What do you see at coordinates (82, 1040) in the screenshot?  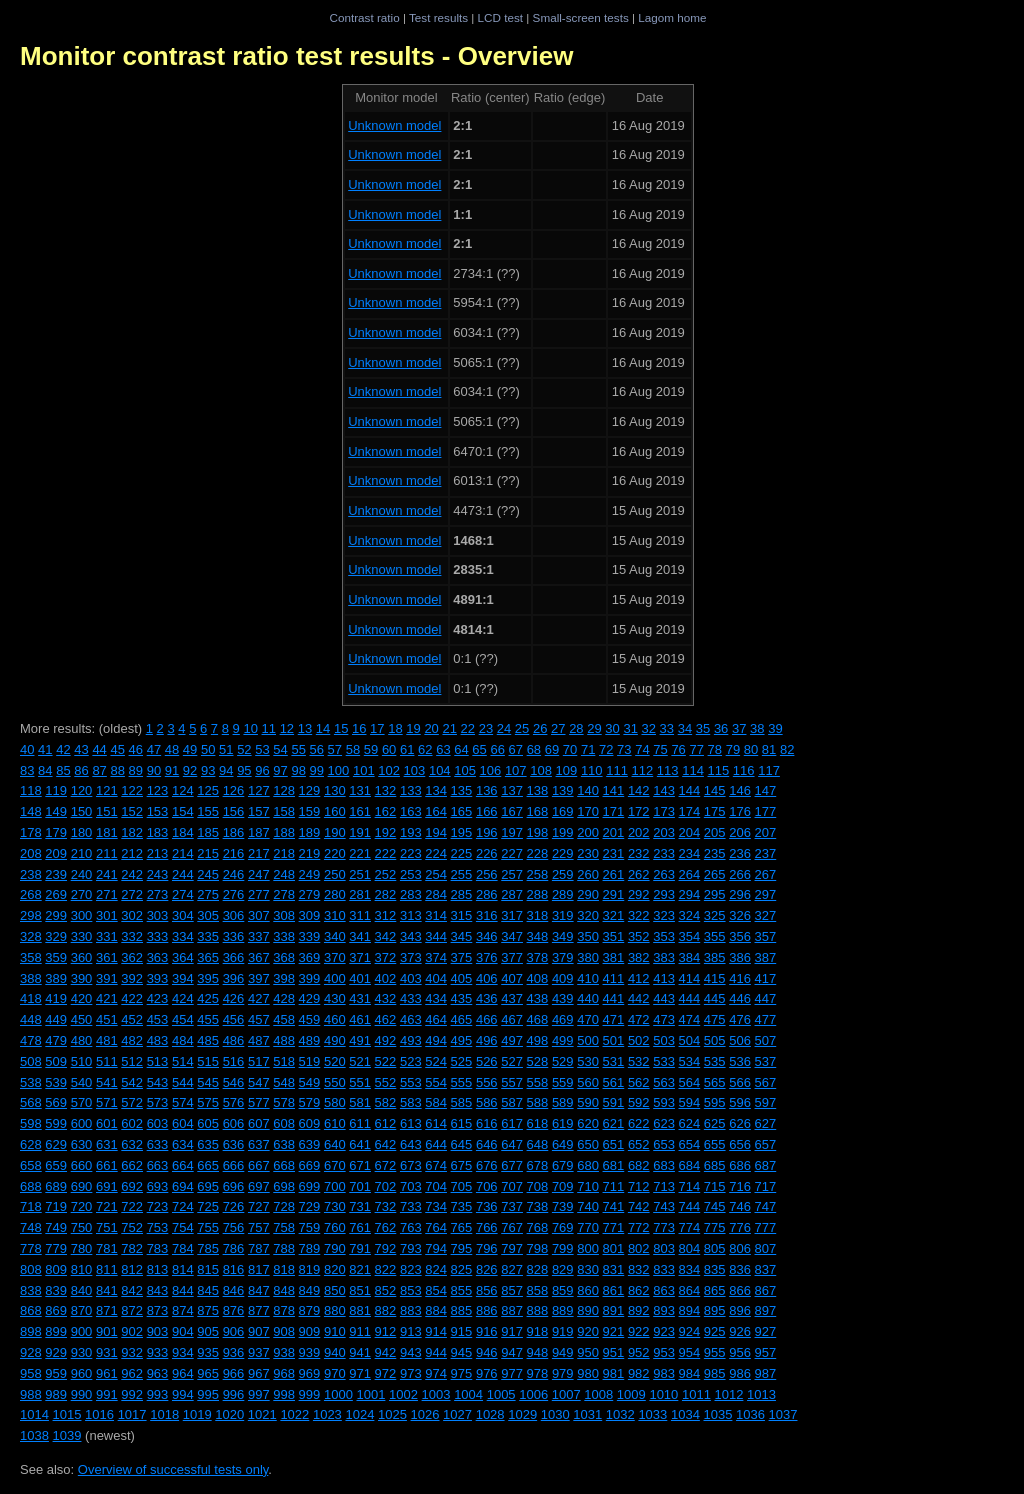 I see `480` at bounding box center [82, 1040].